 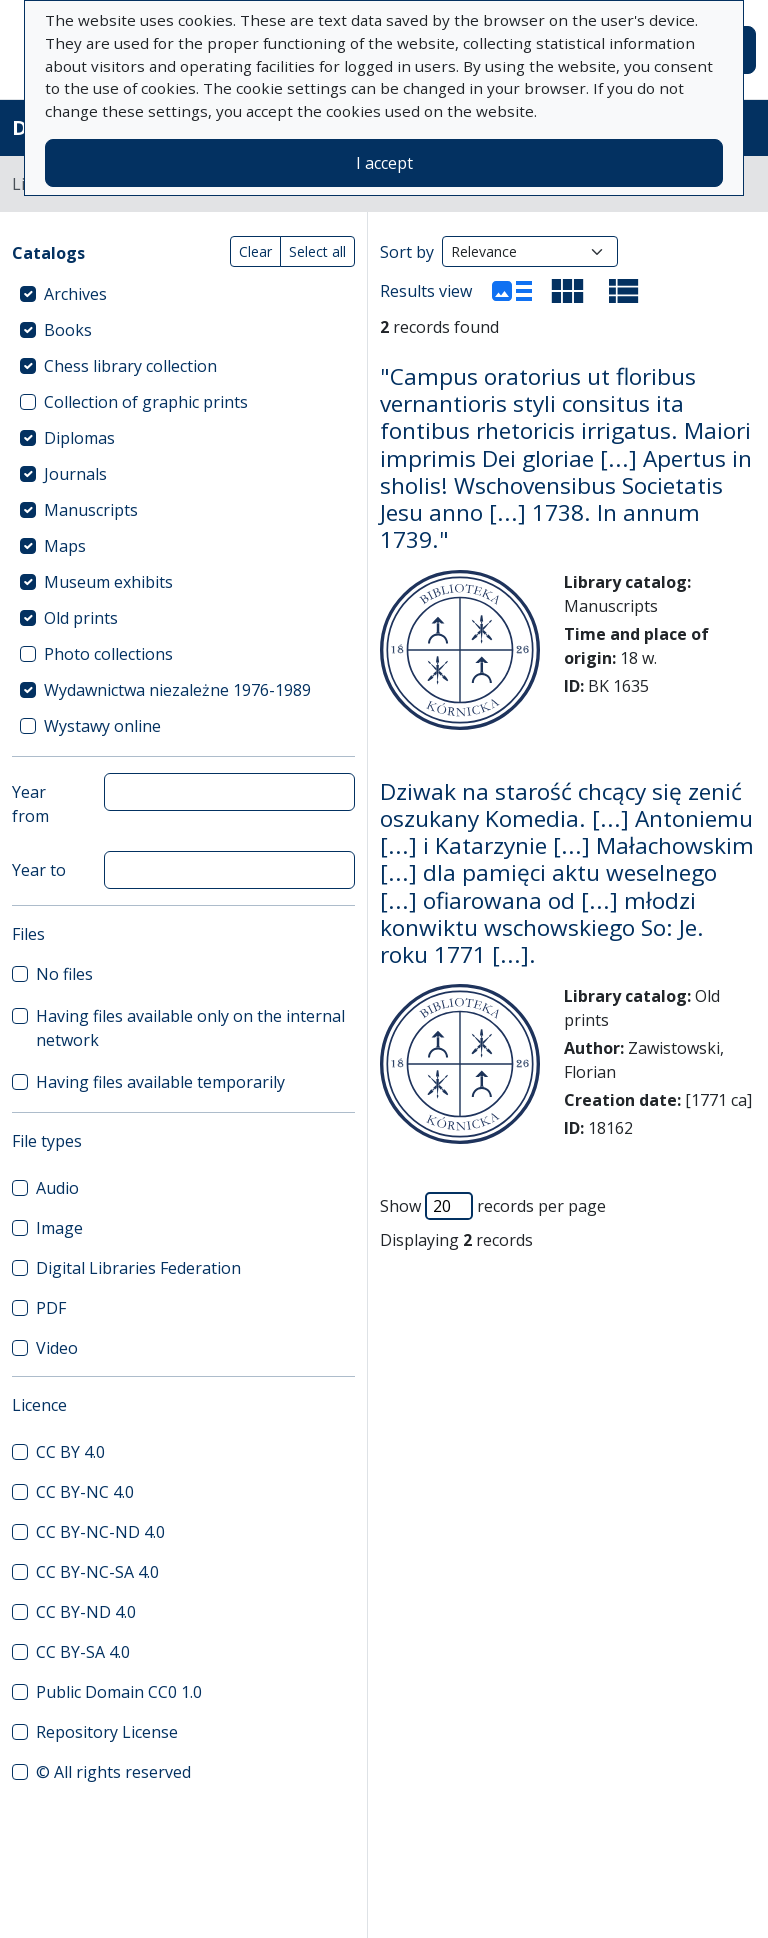 What do you see at coordinates (100, 1532) in the screenshot?
I see `CC BY-NC-ND 4.0` at bounding box center [100, 1532].